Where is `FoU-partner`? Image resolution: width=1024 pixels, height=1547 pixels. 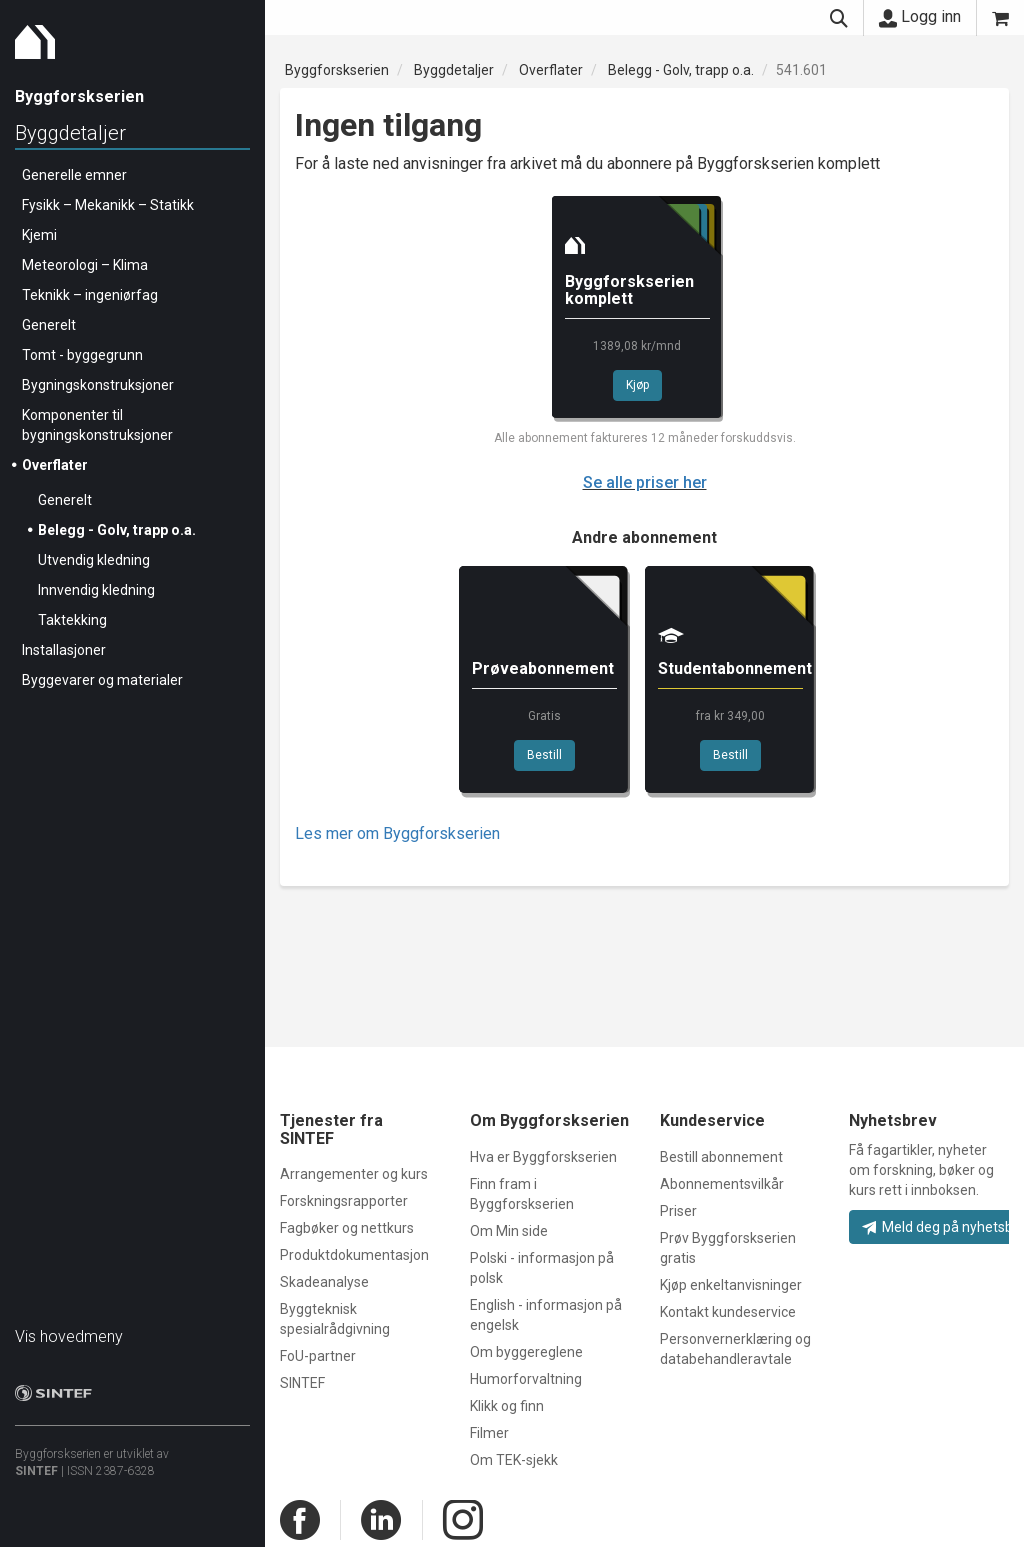
FoU-partner is located at coordinates (318, 1356).